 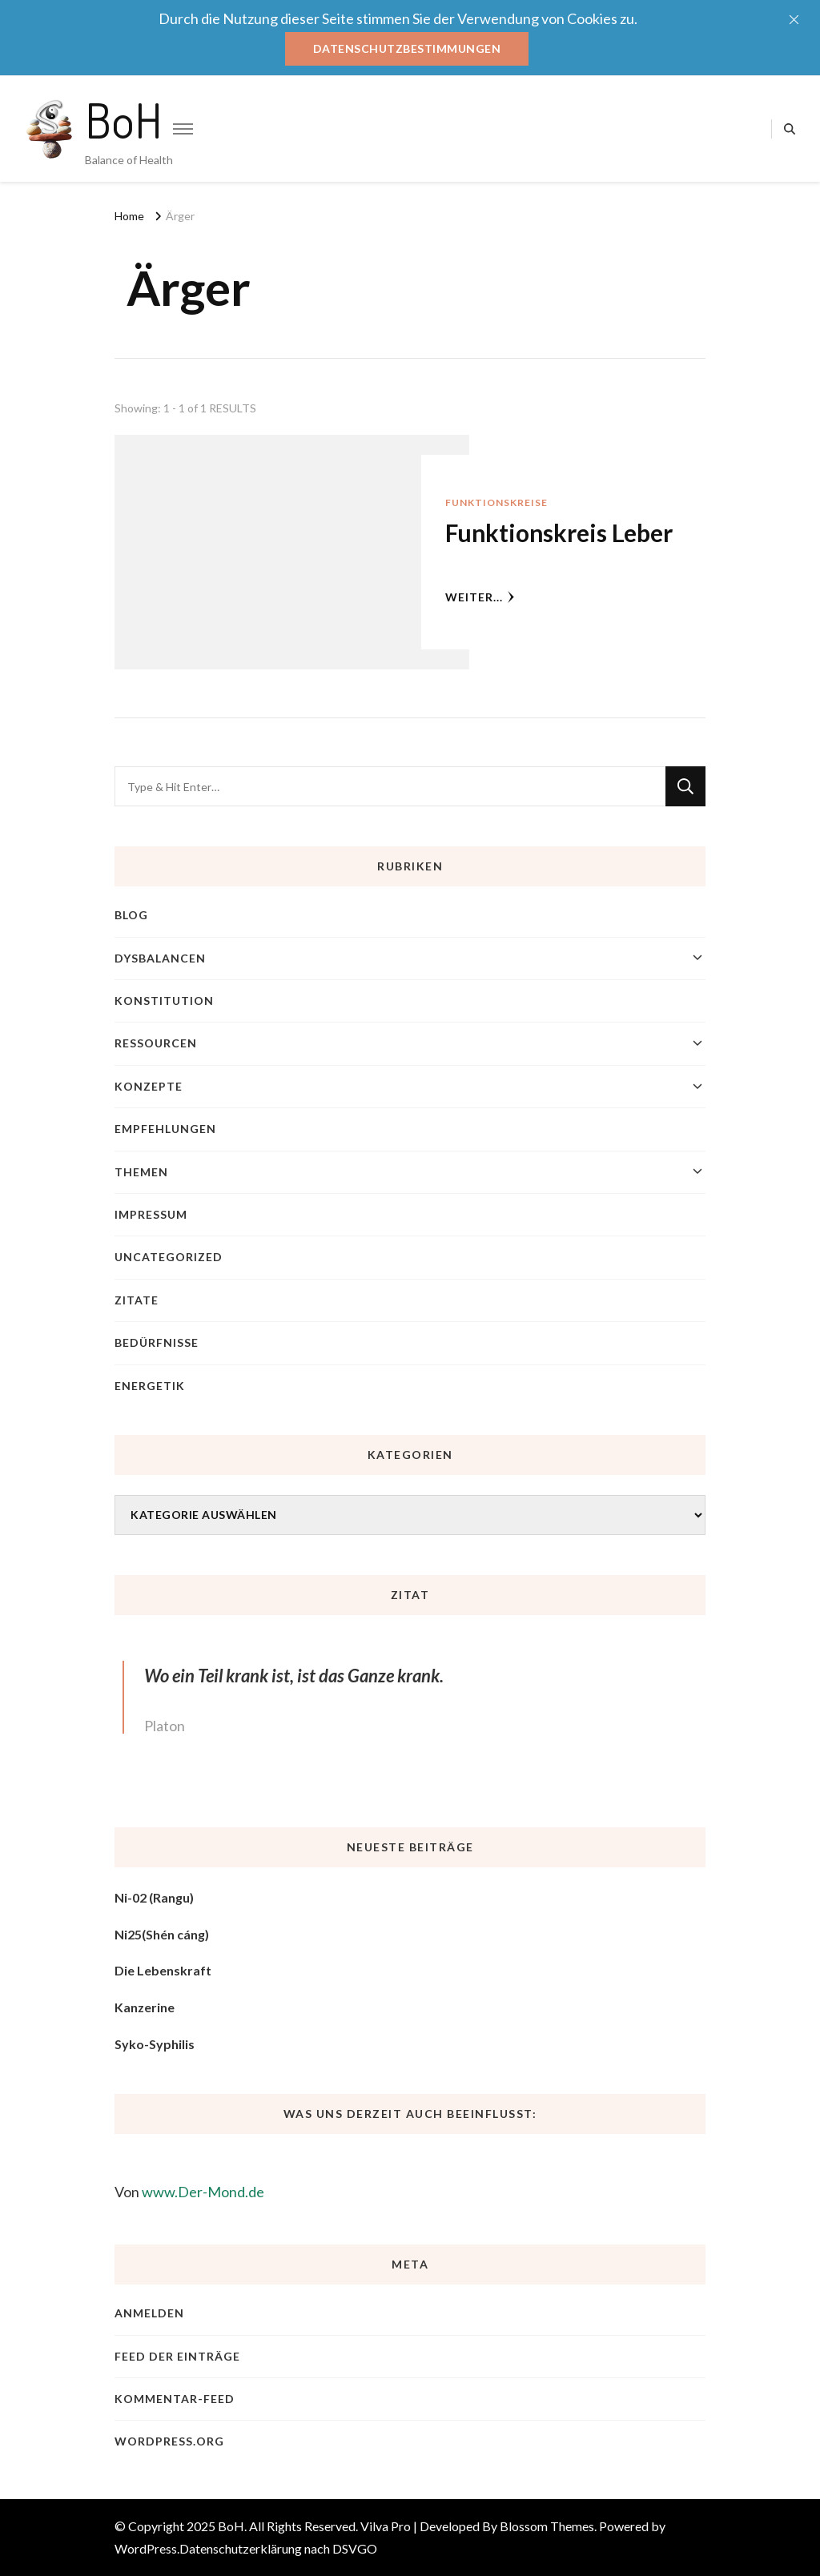 I want to click on weiter..., so click(x=480, y=597).